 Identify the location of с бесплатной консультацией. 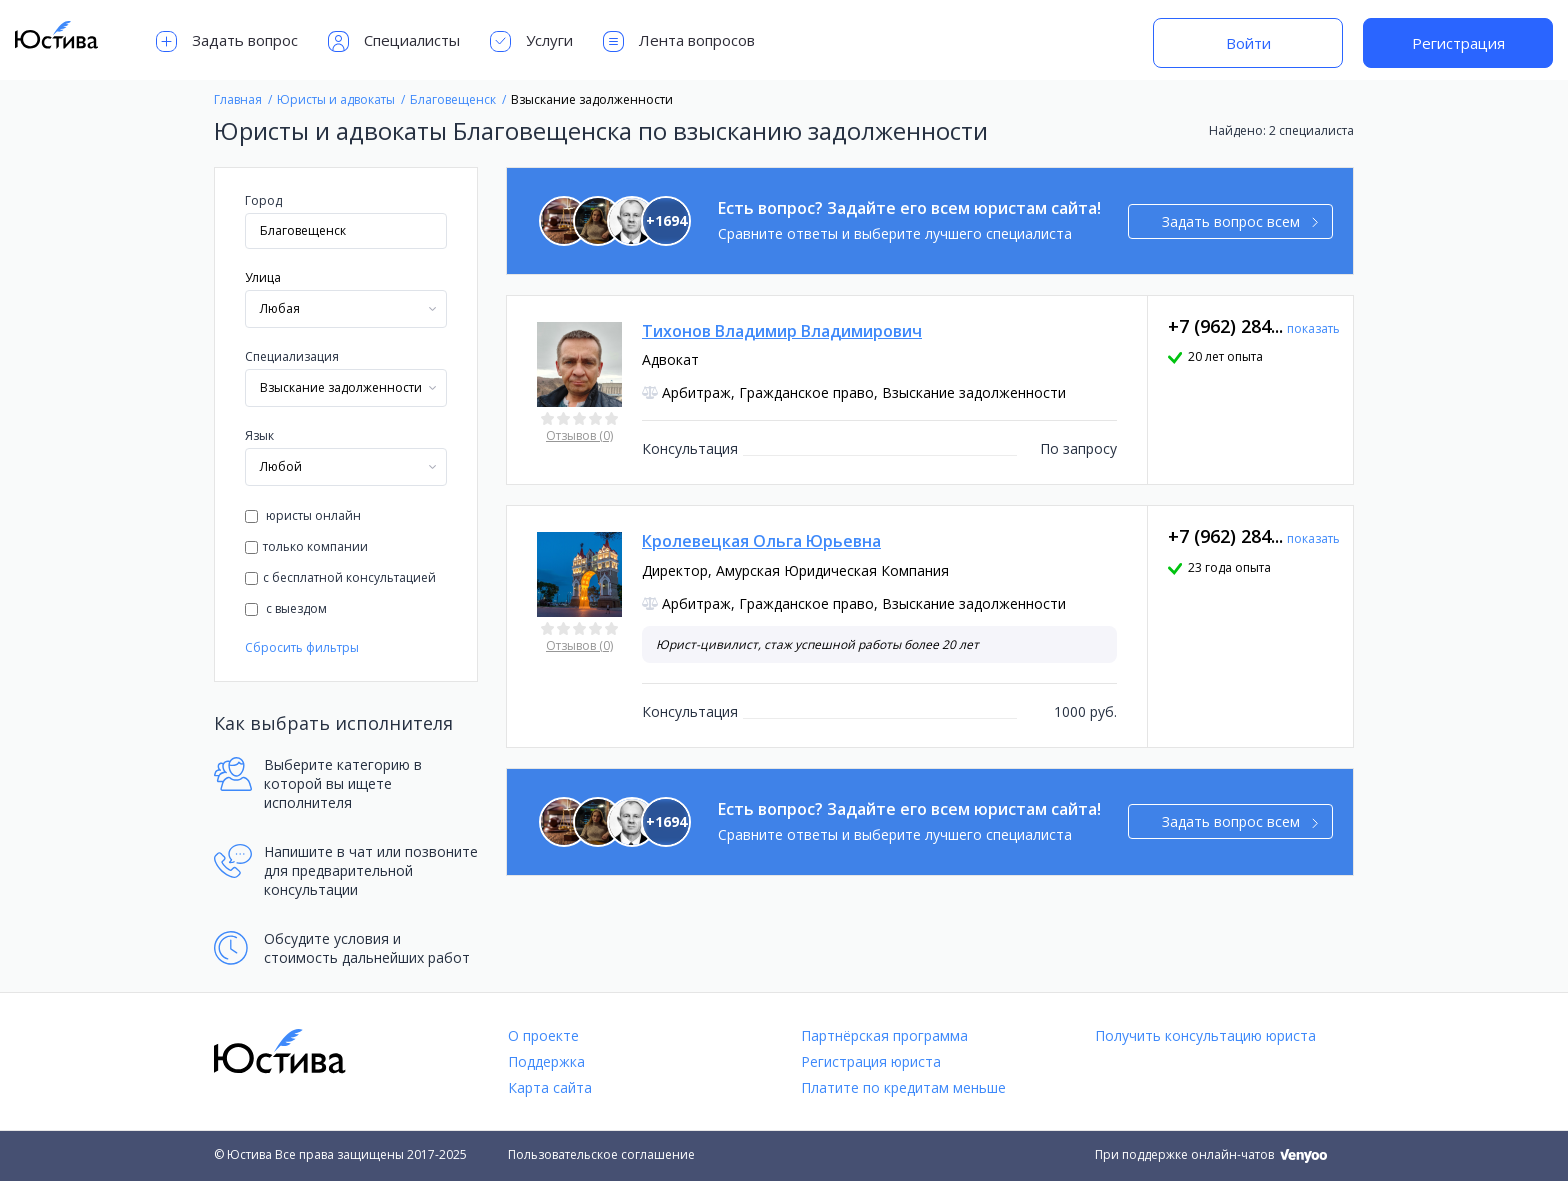
(340, 577).